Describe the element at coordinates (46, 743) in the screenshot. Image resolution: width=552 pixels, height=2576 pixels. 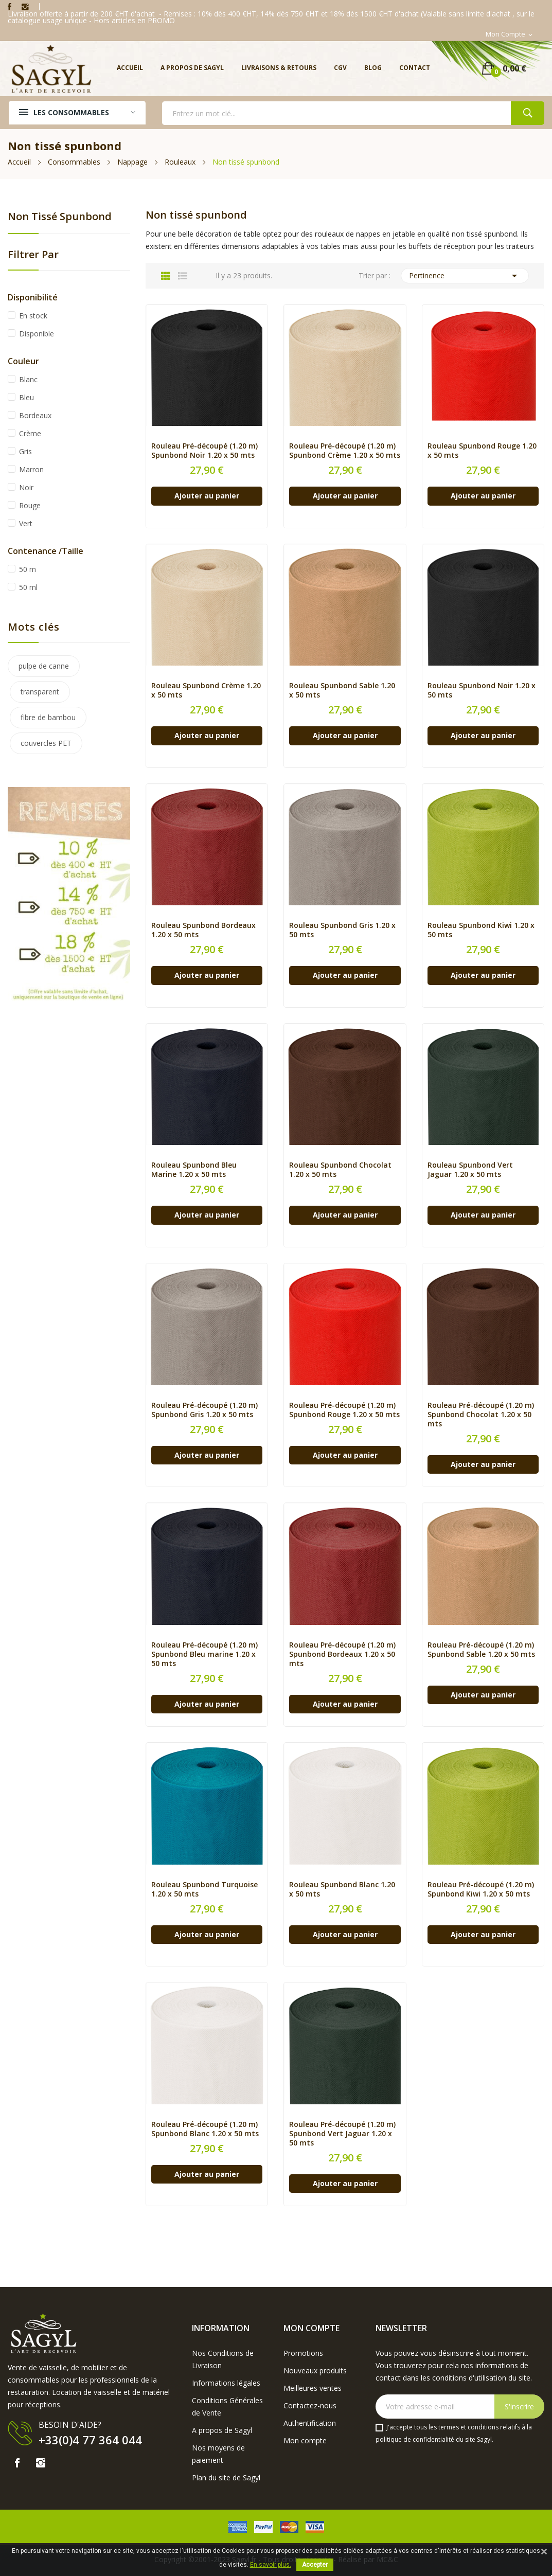
I see `couvercles PET` at that location.